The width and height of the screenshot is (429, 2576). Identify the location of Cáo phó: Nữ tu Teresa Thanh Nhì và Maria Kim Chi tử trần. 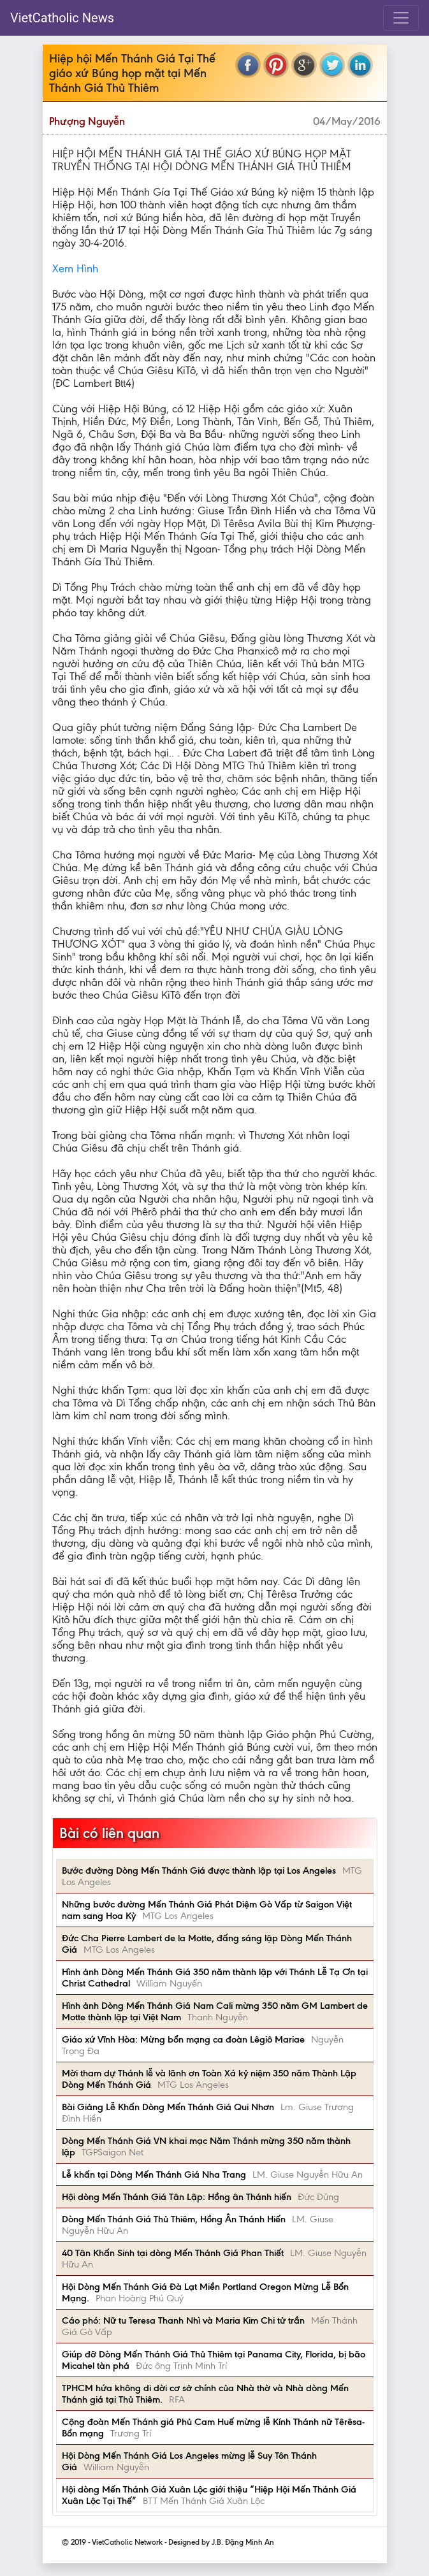
(183, 2320).